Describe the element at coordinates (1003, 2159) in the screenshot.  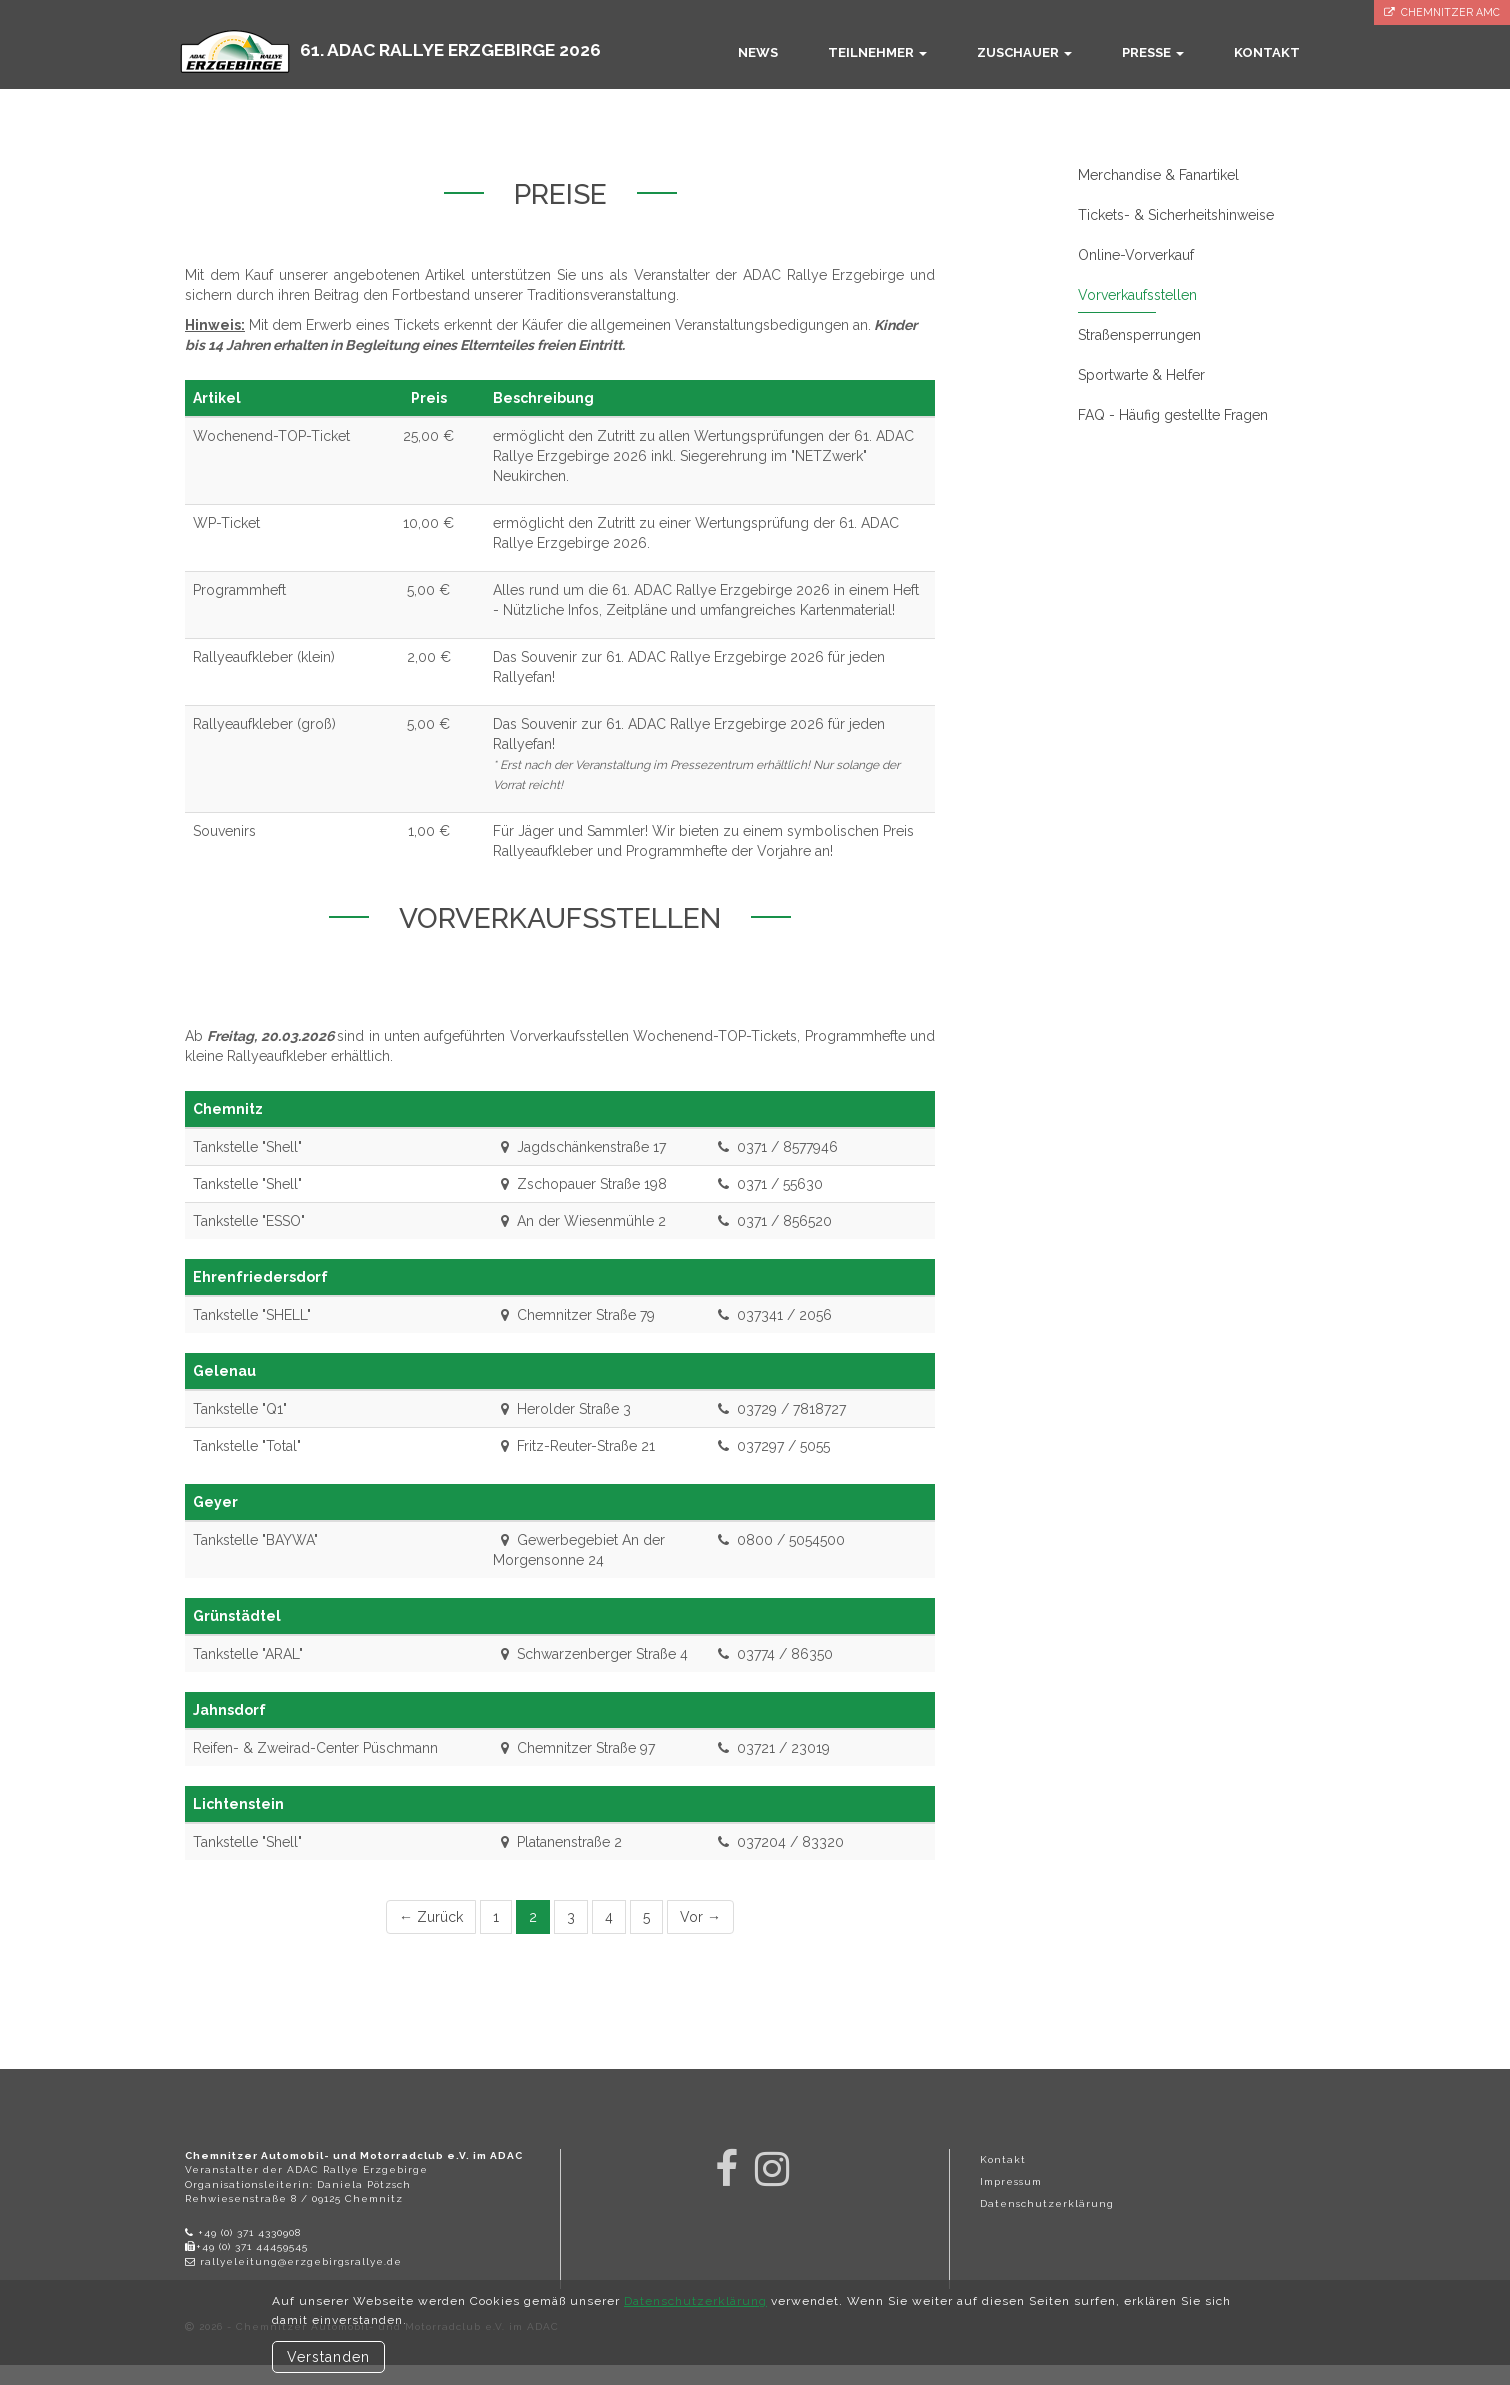
I see `Kontakt` at that location.